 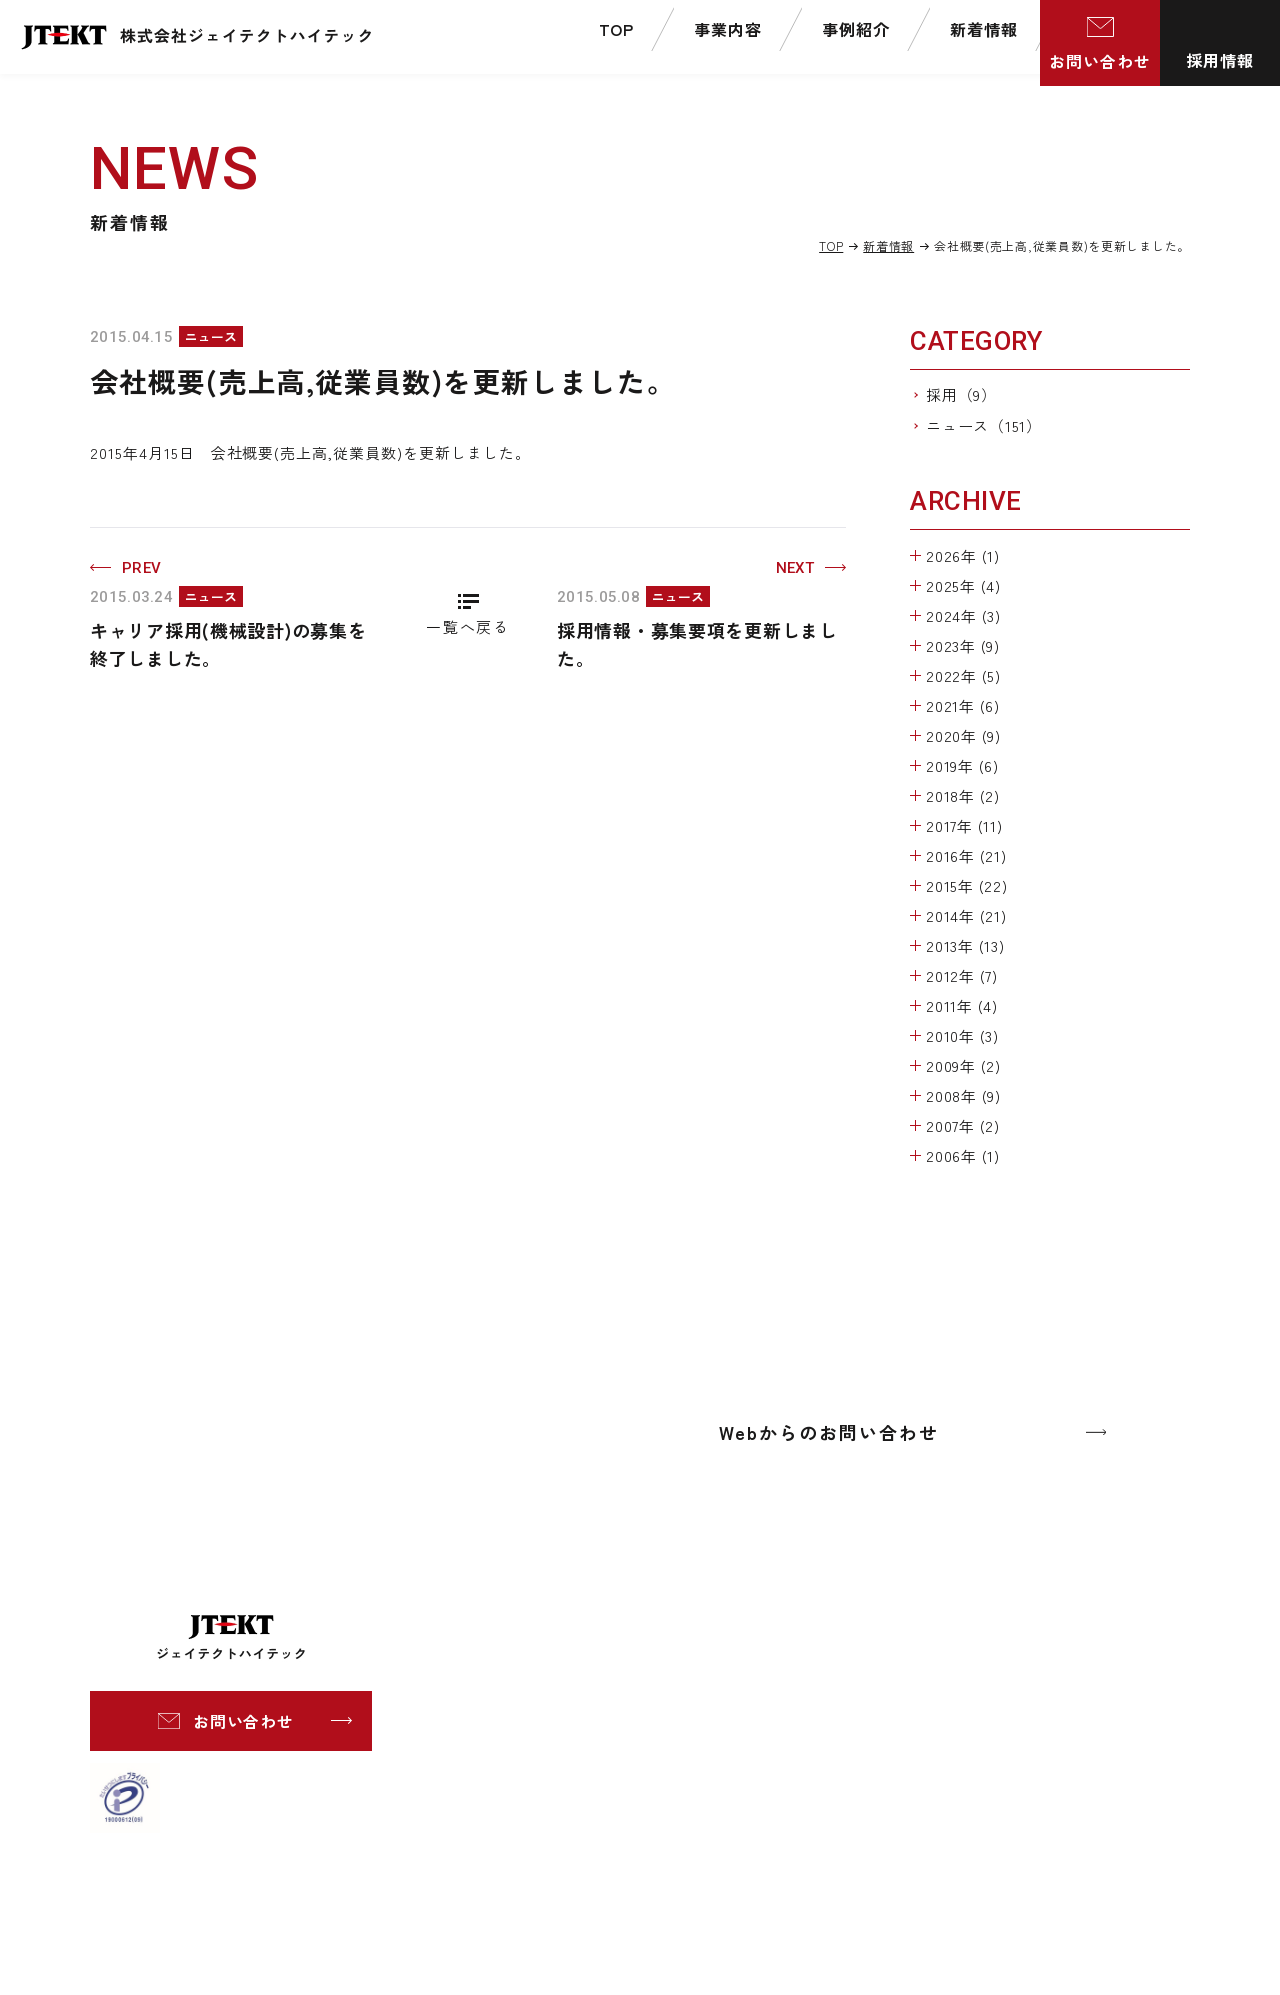 What do you see at coordinates (812, 1669) in the screenshot?
I see `会社概要・沿革` at bounding box center [812, 1669].